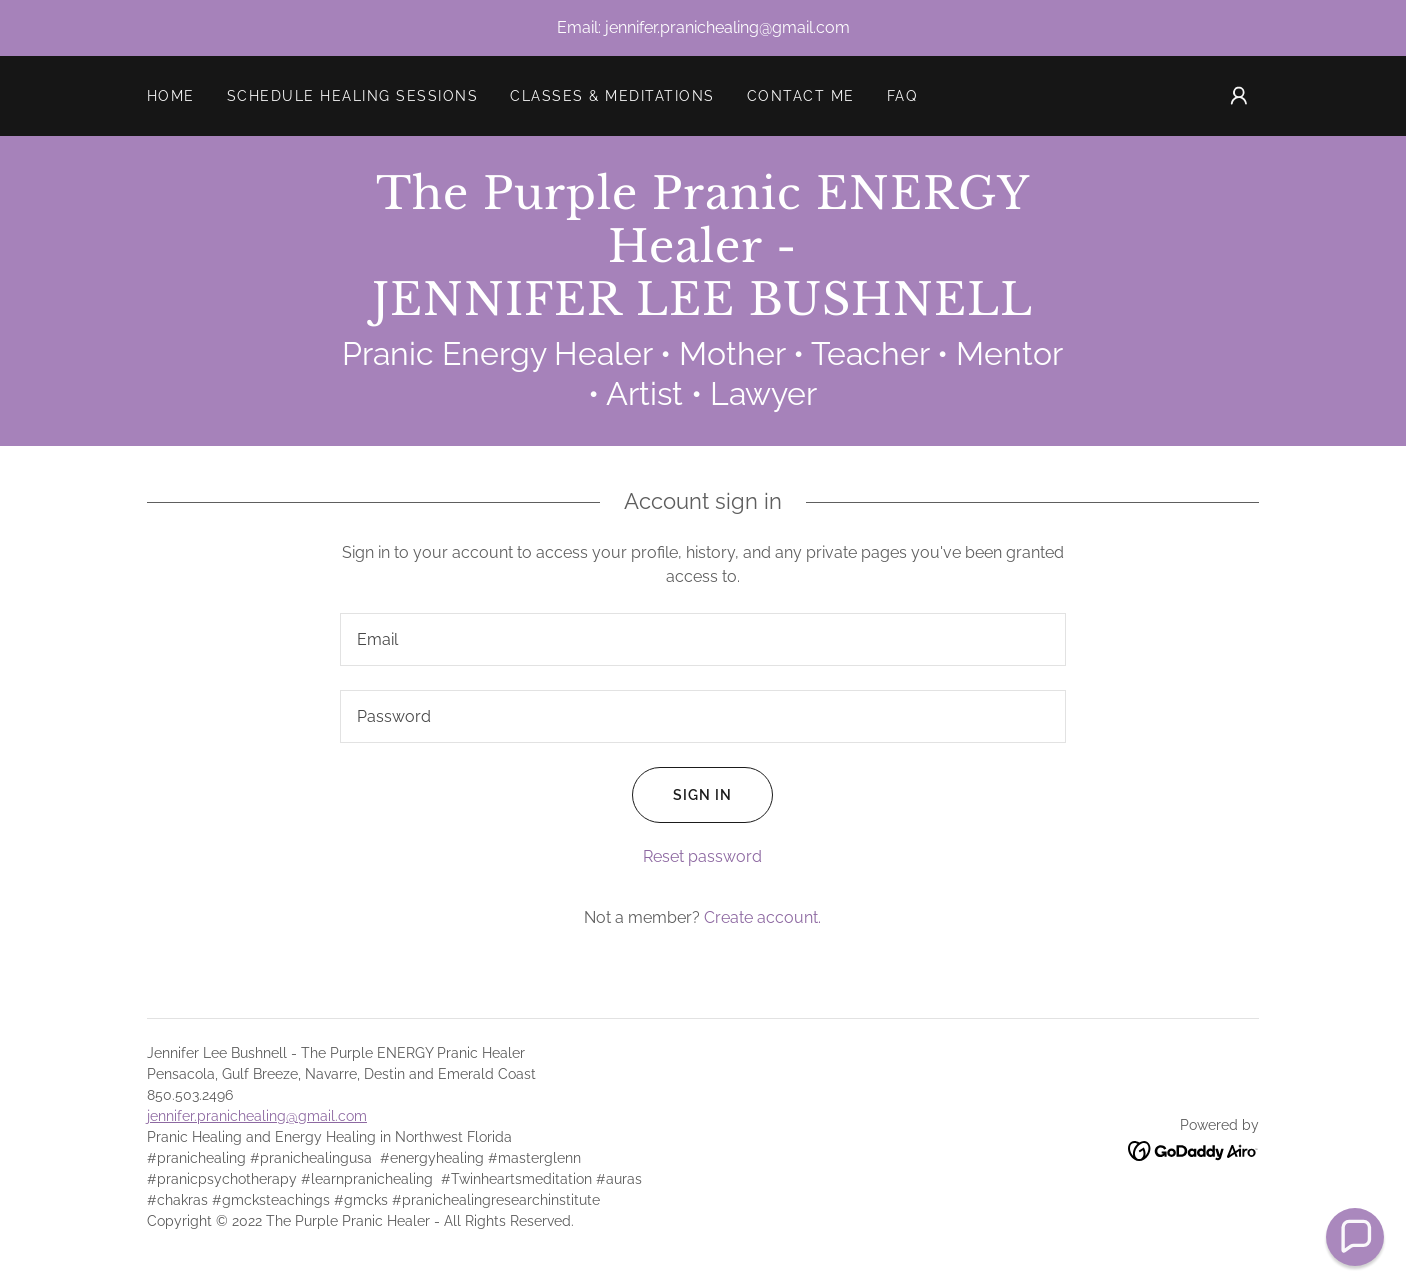 Image resolution: width=1406 pixels, height=1288 pixels. I want to click on [textbox], so click(702, 639).